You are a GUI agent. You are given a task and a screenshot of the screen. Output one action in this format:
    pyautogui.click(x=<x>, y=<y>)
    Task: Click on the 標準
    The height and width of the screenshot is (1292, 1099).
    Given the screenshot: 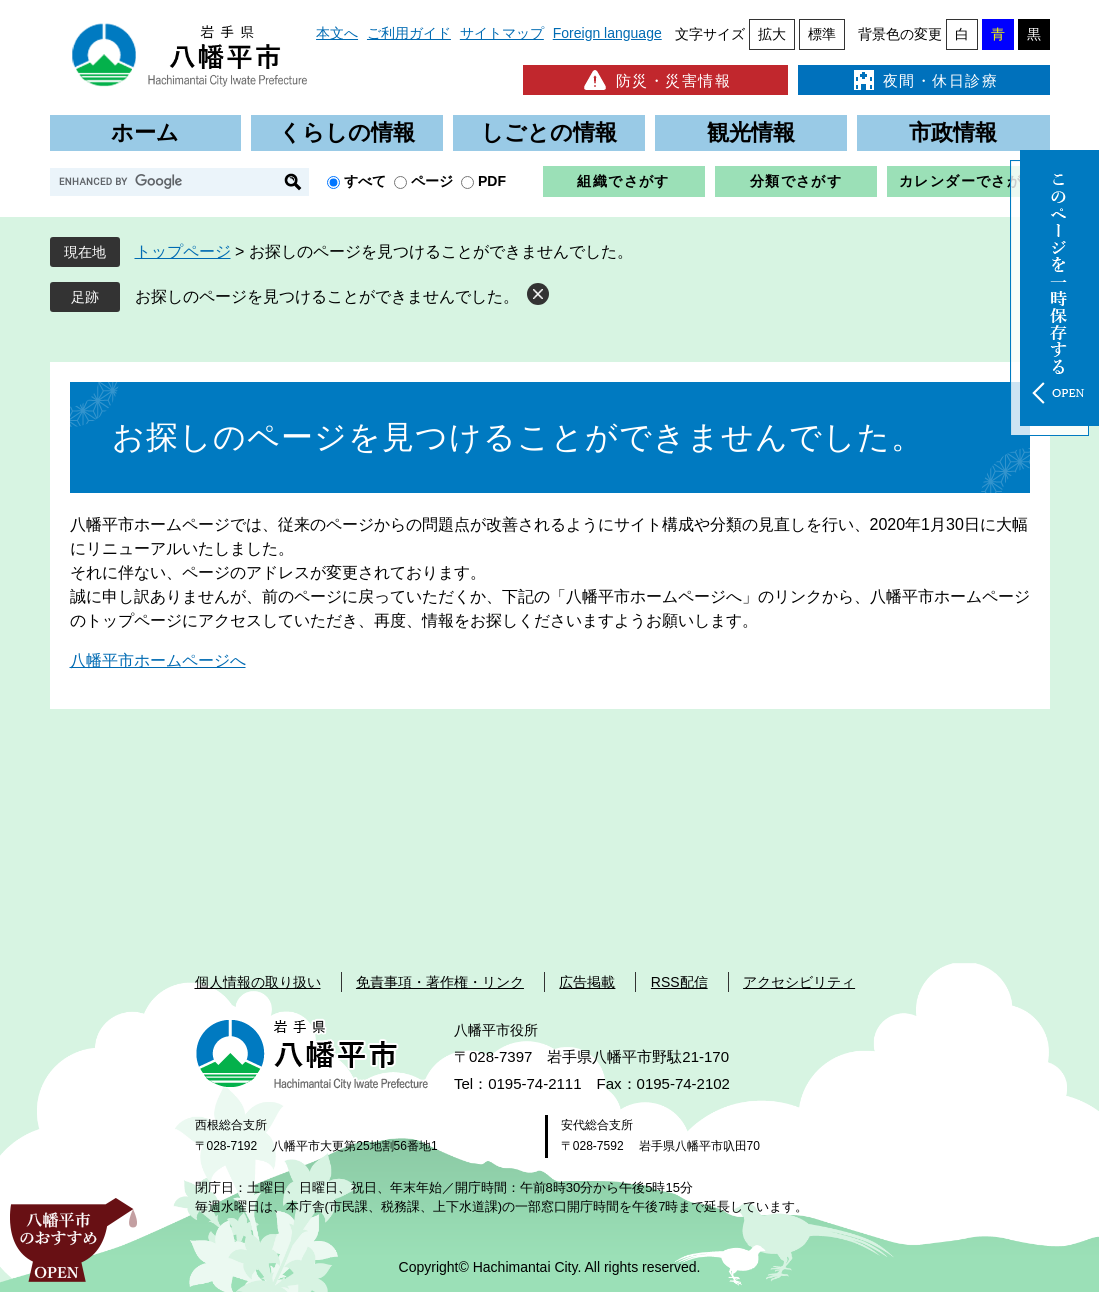 What is the action you would take?
    pyautogui.click(x=822, y=34)
    